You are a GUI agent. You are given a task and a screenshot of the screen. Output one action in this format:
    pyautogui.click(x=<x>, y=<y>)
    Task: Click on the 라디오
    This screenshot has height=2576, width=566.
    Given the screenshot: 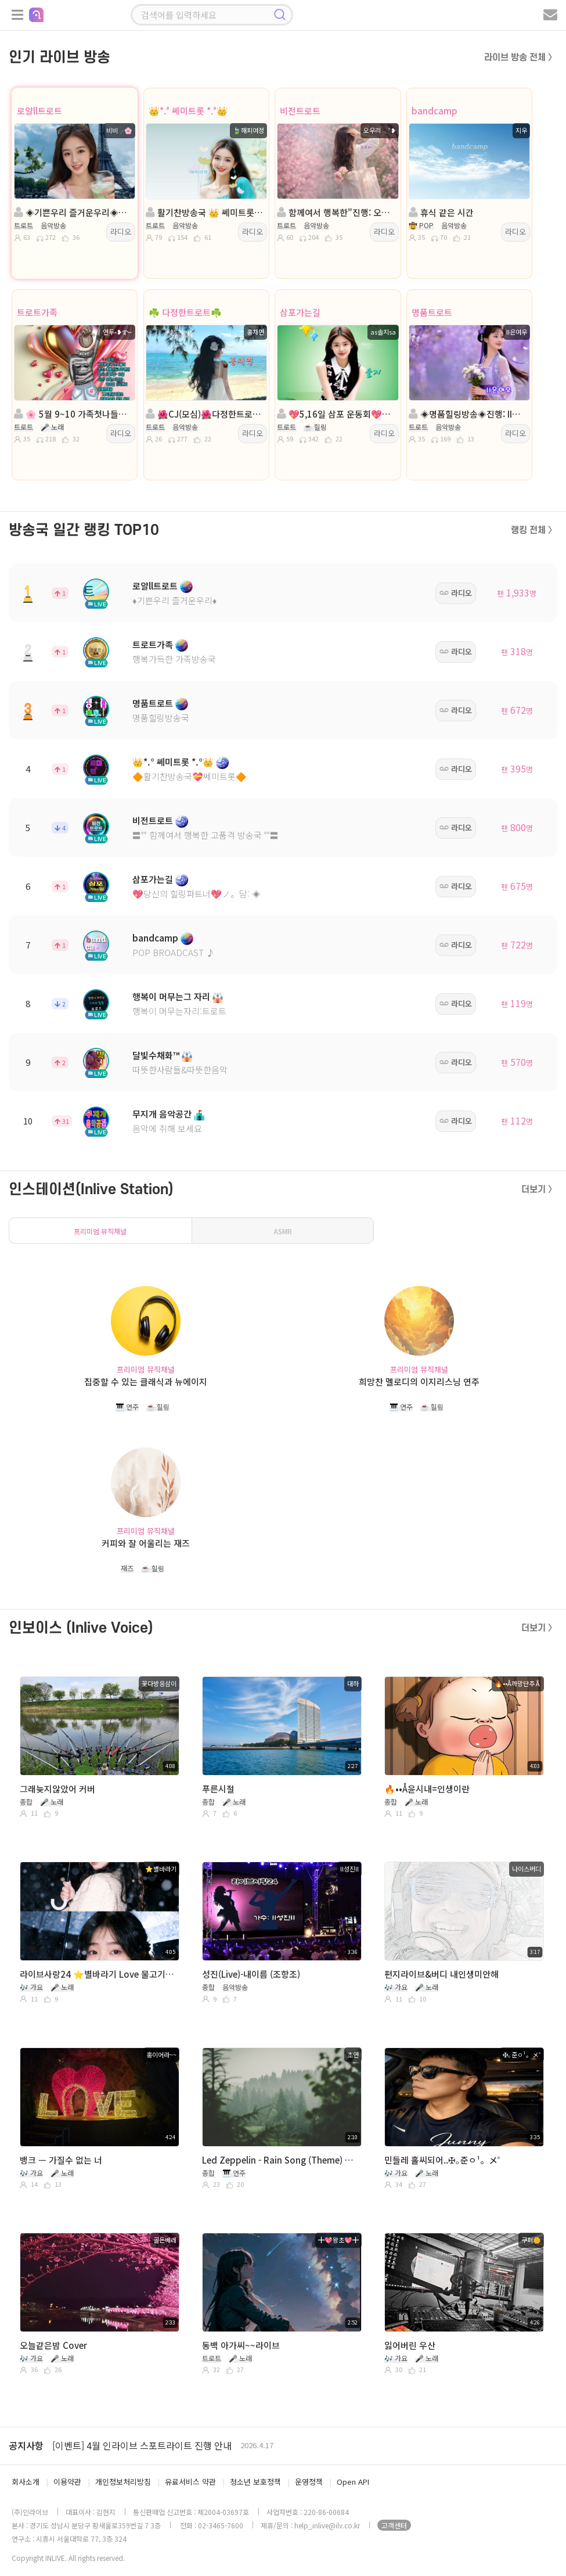 What is the action you would take?
    pyautogui.click(x=120, y=231)
    